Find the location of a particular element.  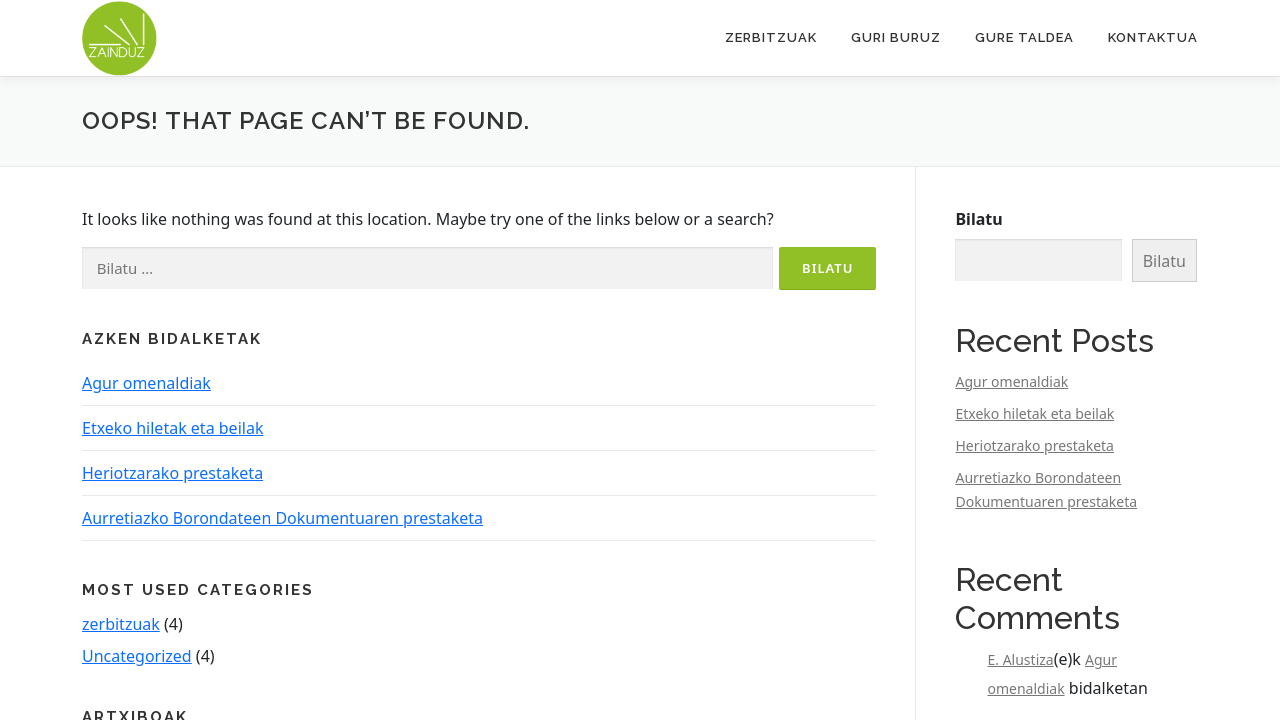

Heriotzarako prestaketa is located at coordinates (172, 473).